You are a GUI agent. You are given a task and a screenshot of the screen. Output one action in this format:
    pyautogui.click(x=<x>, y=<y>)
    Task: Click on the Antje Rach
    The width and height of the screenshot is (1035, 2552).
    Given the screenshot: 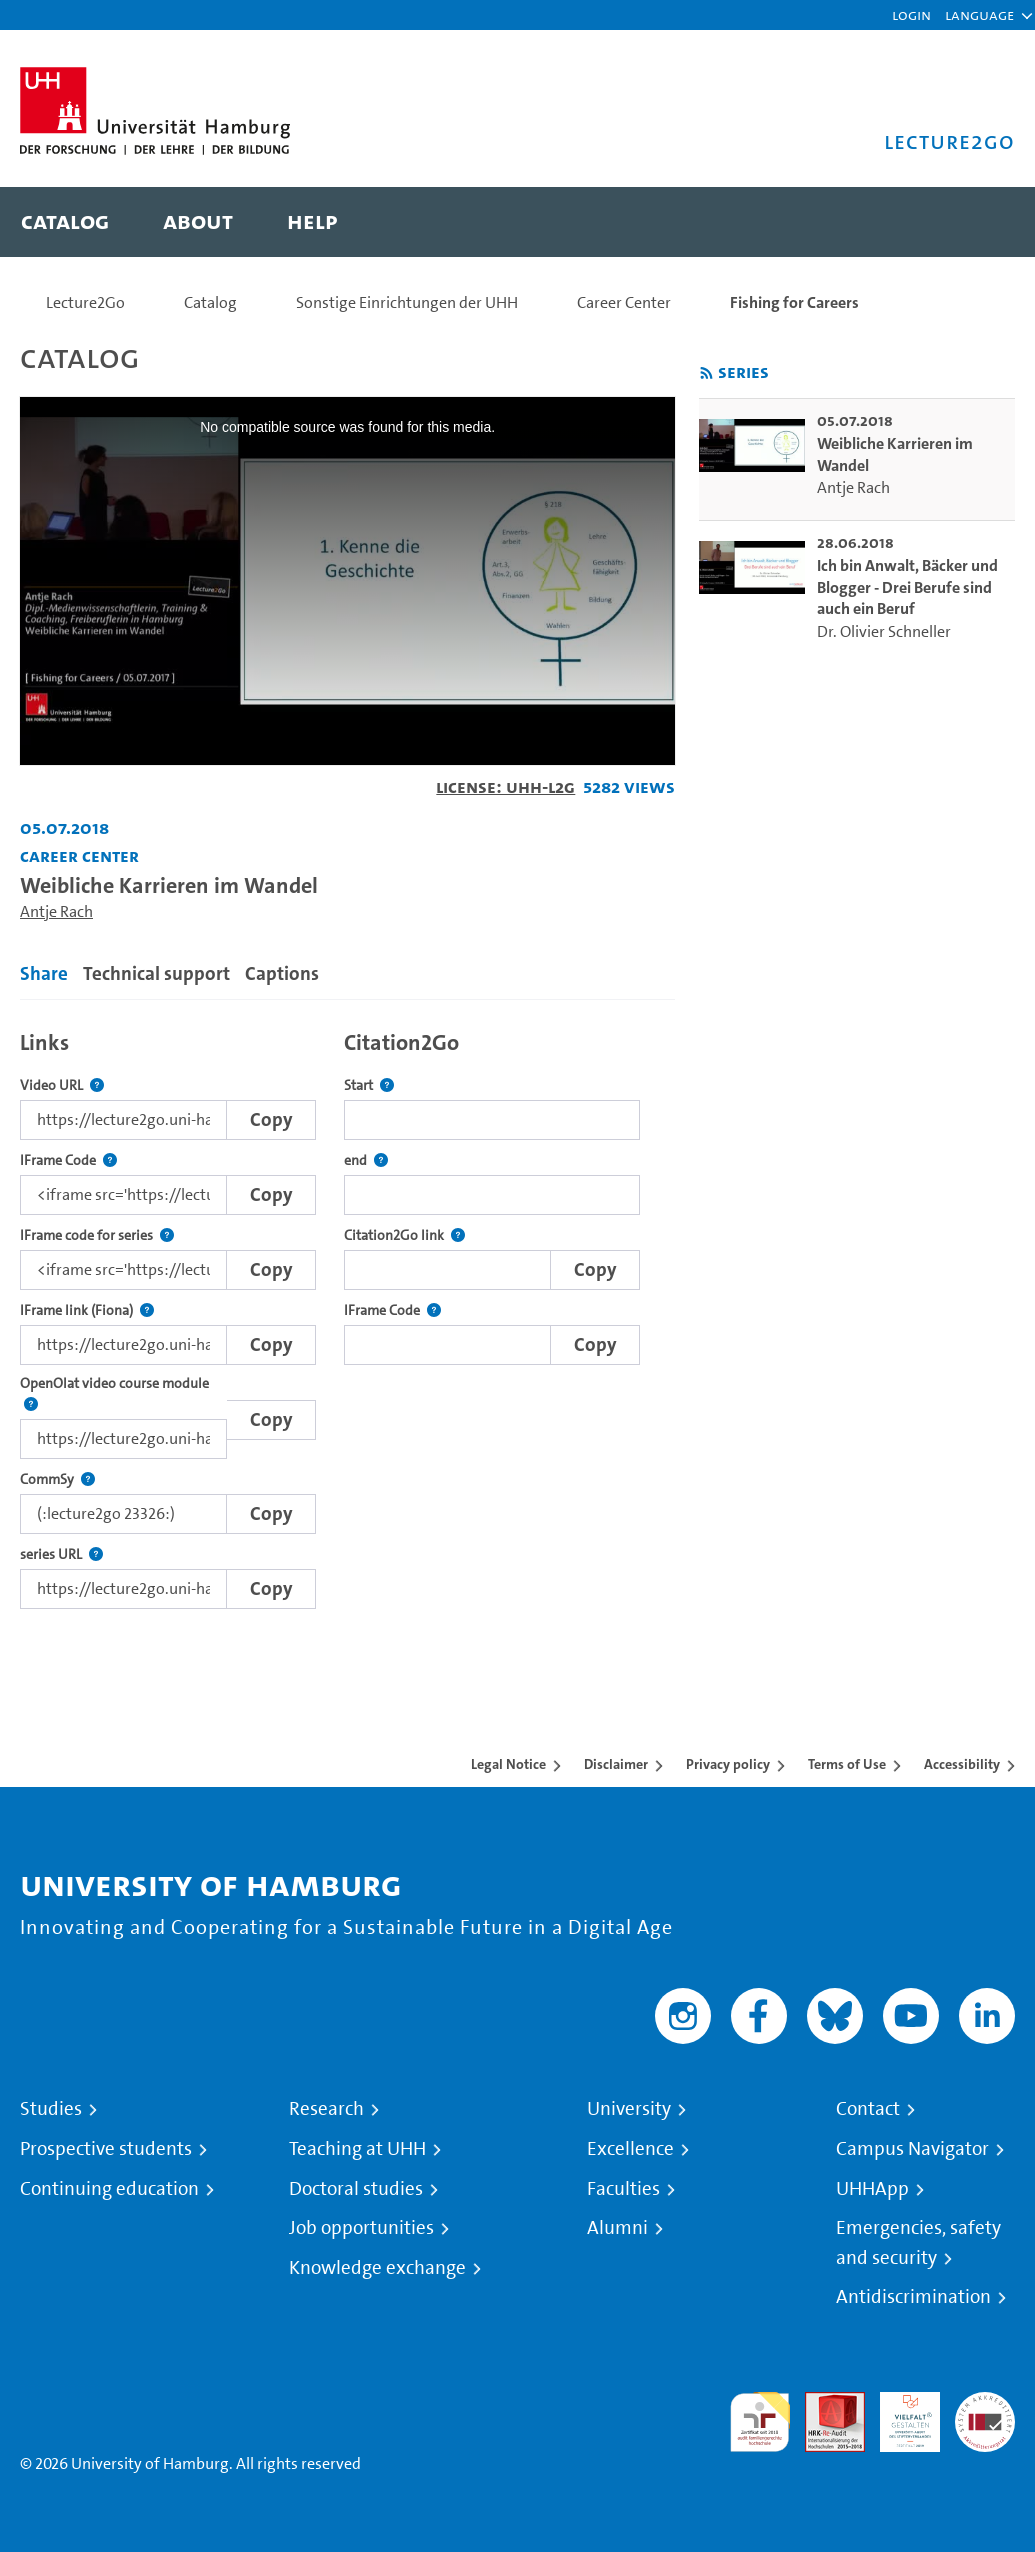 What is the action you would take?
    pyautogui.click(x=56, y=911)
    